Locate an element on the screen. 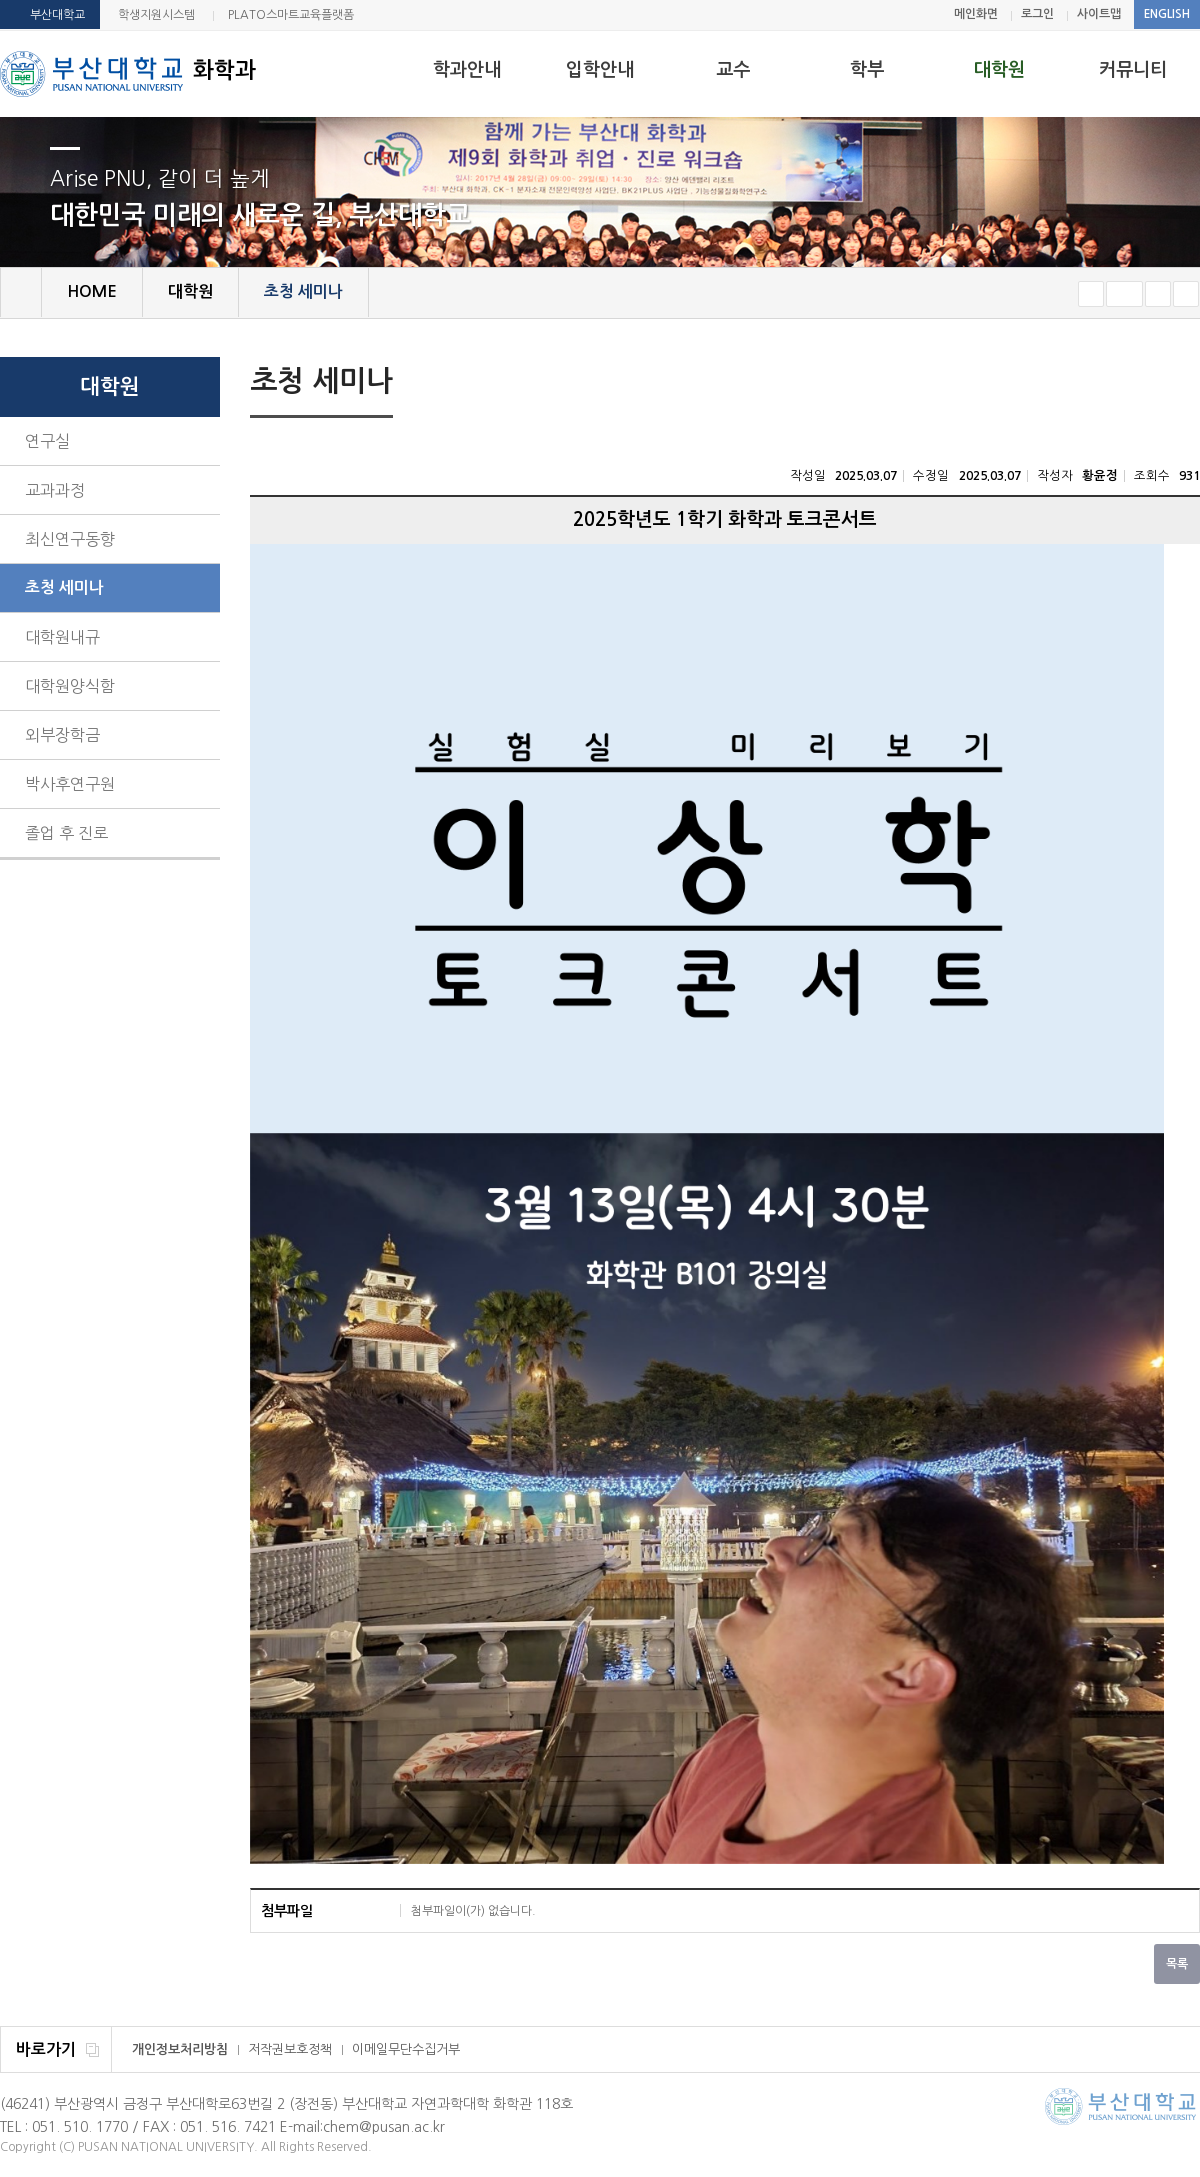 This screenshot has width=1200, height=2177. PLATO스마트교육플랫폼 is located at coordinates (291, 15).